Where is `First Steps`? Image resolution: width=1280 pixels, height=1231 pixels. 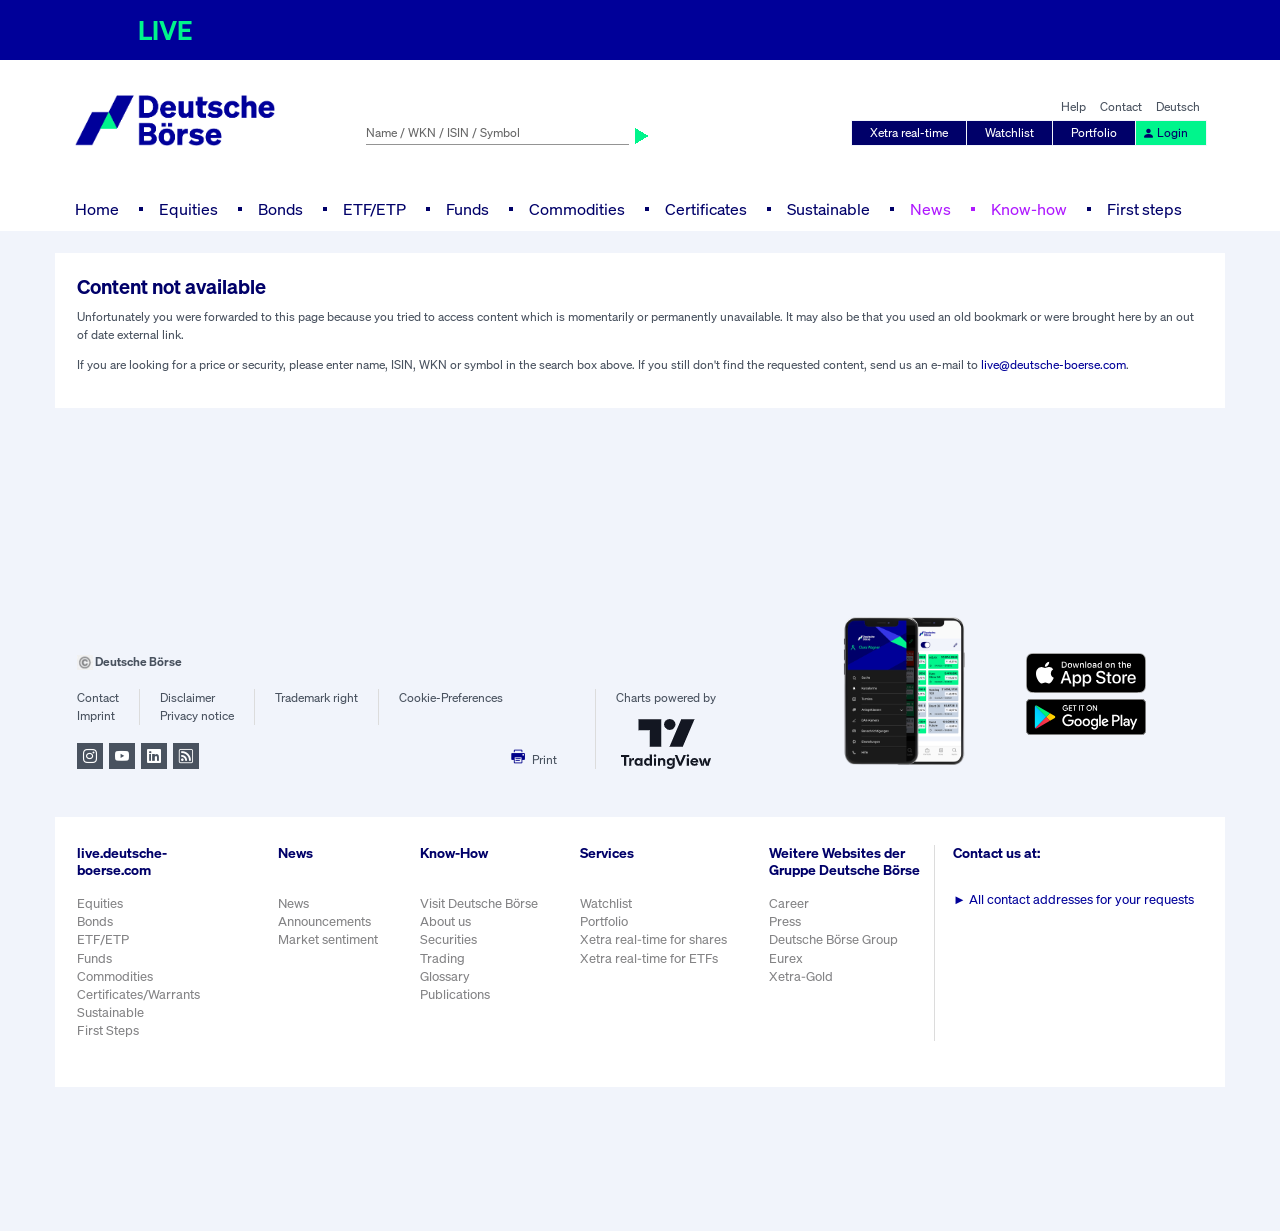 First Steps is located at coordinates (108, 1030).